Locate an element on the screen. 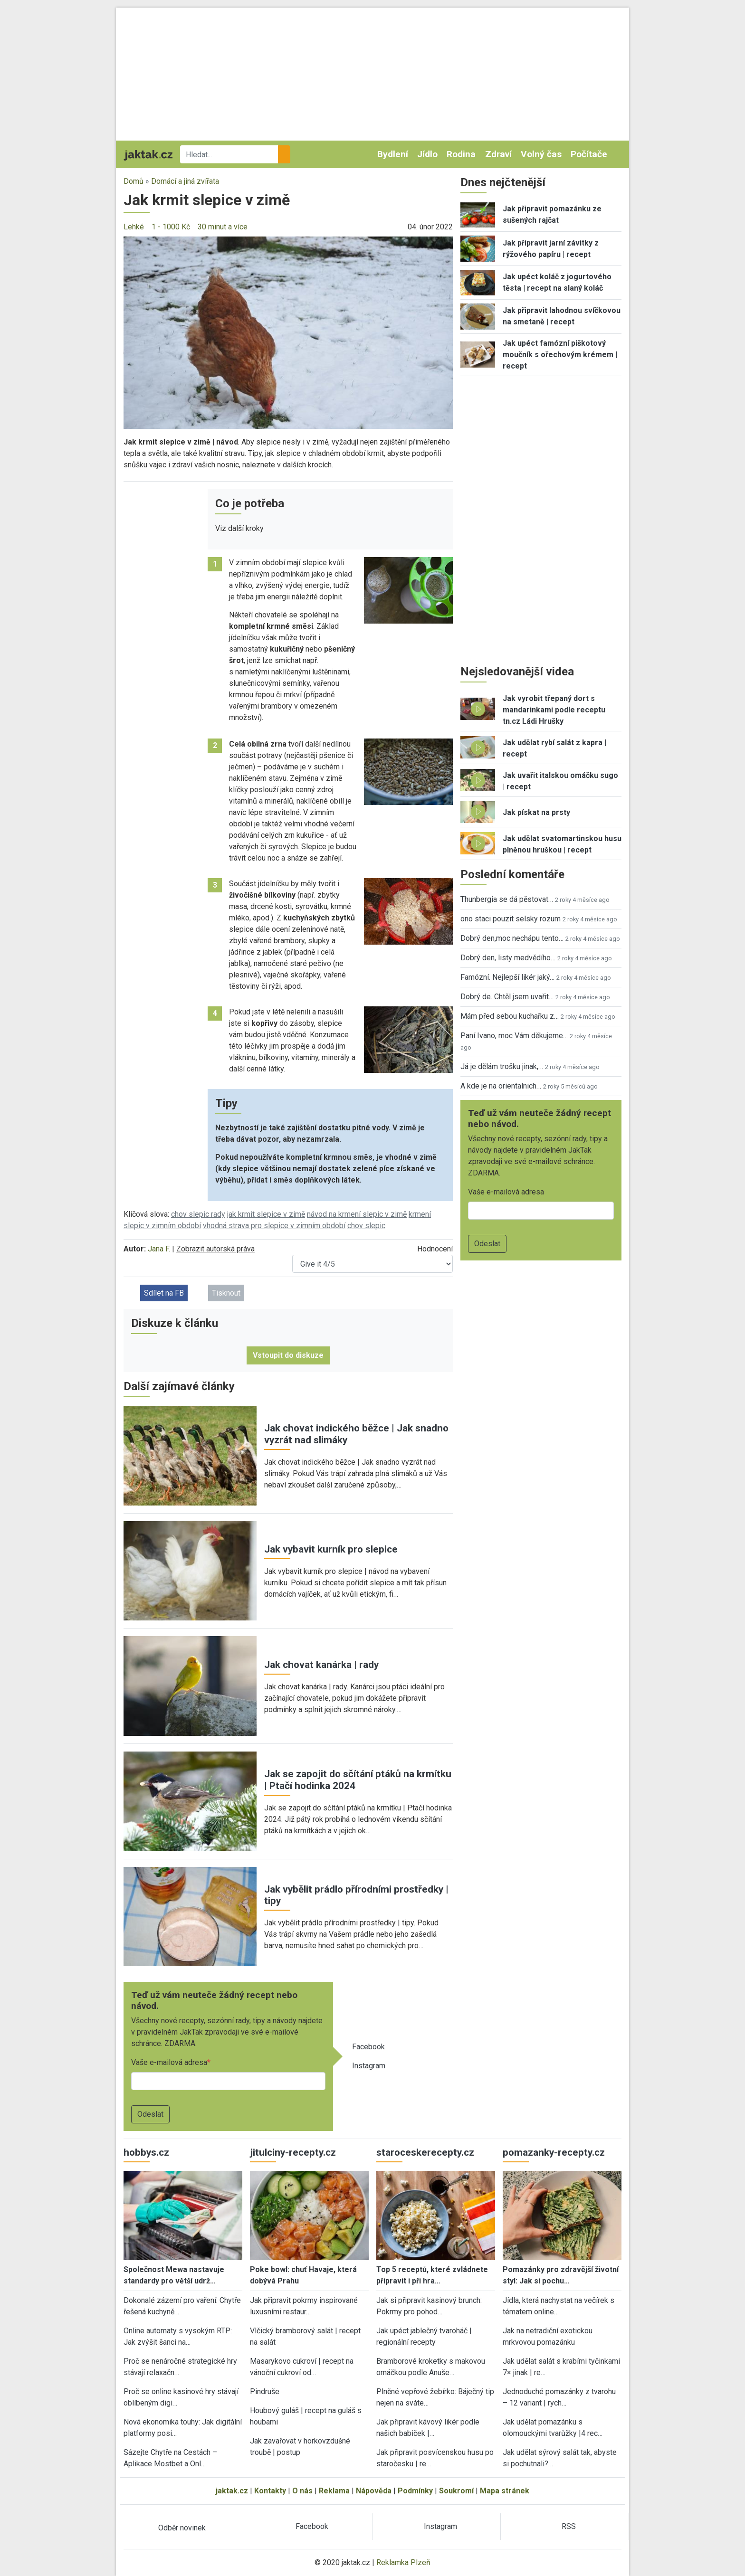 This screenshot has width=745, height=2576. Jak chovat kanárka | rady is located at coordinates (321, 1664).